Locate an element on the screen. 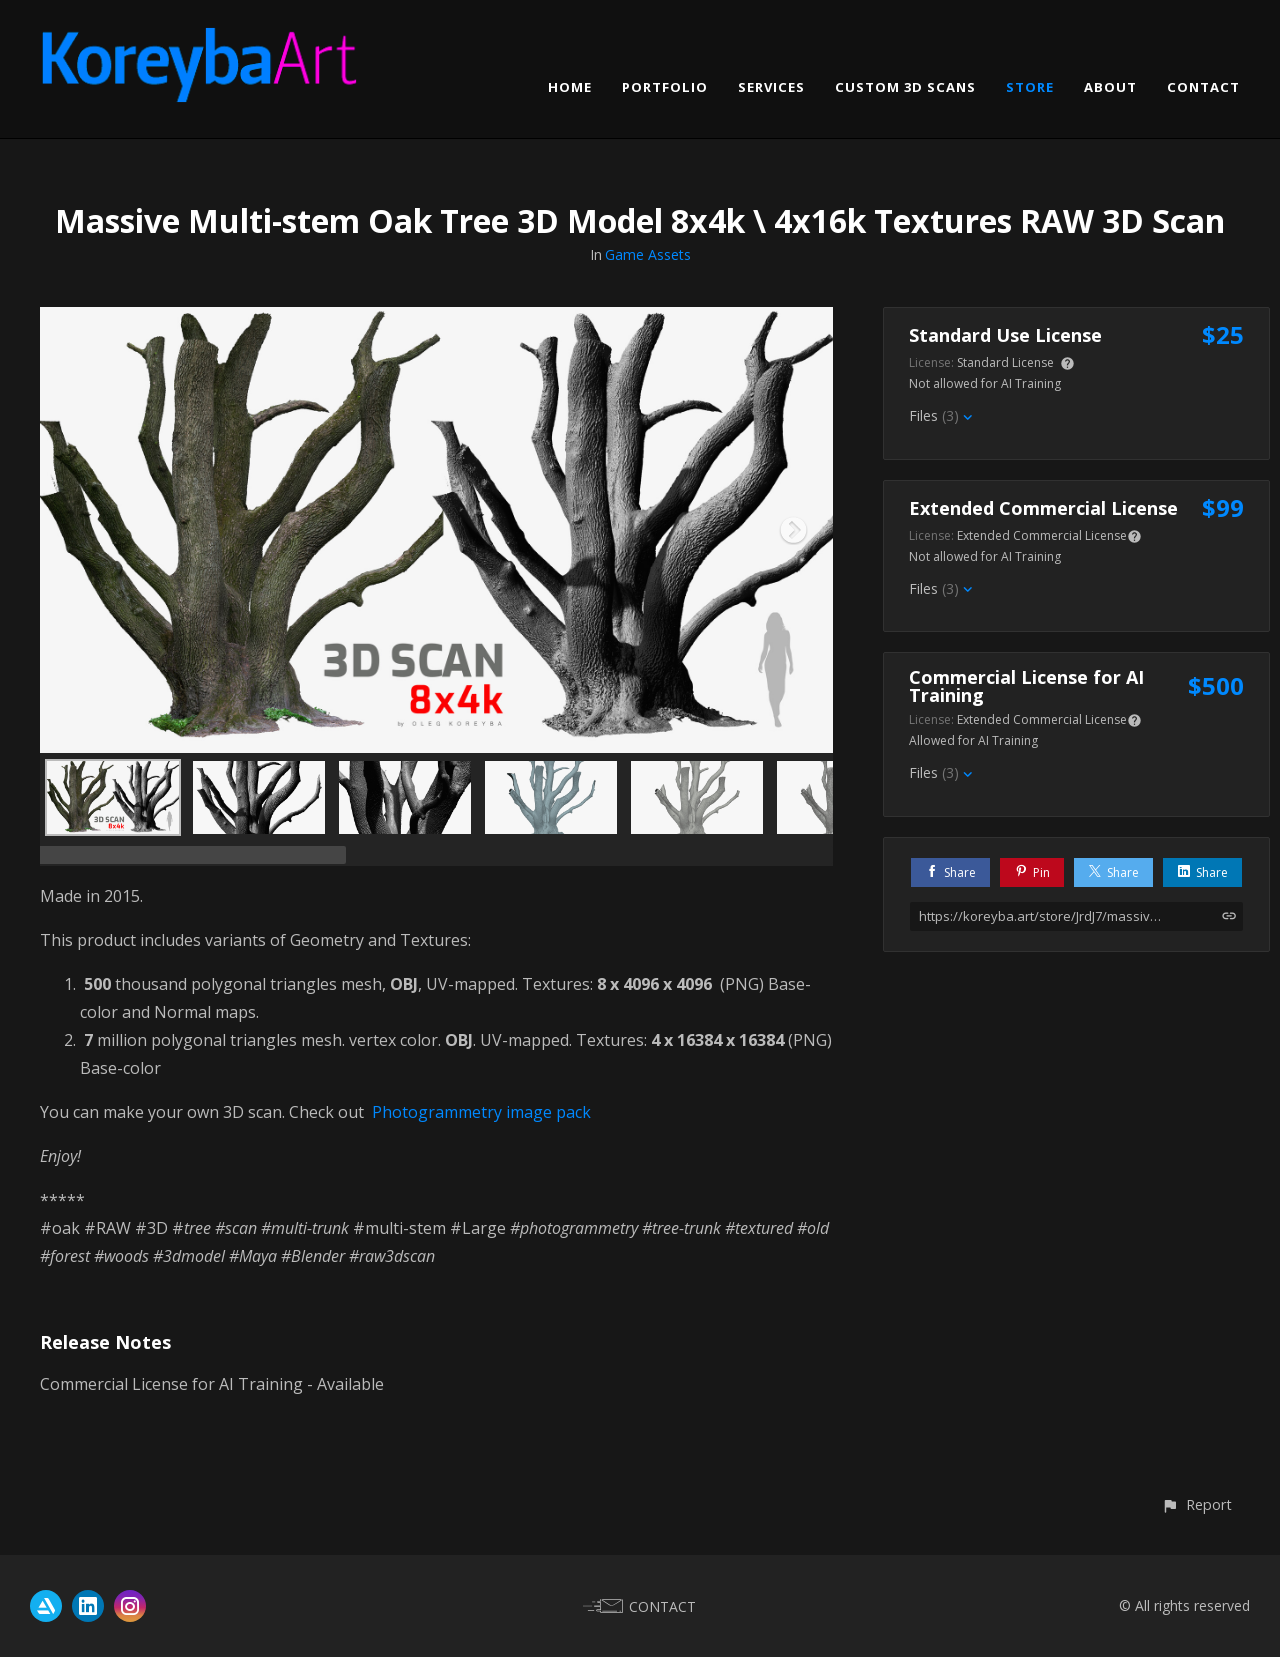  SERVICES is located at coordinates (771, 87).